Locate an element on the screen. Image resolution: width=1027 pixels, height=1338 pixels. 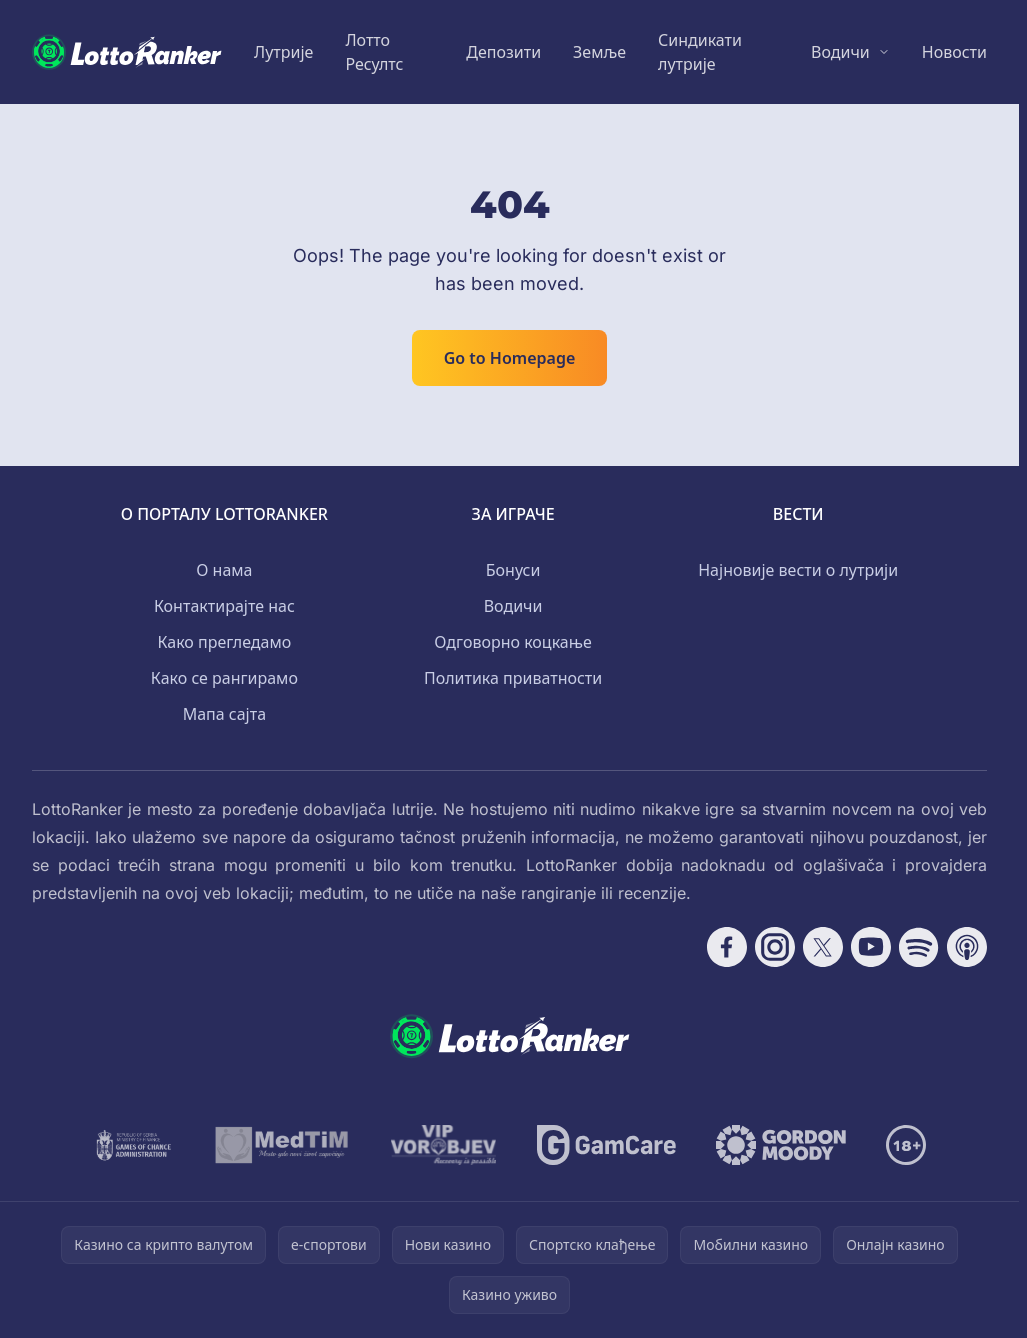
Како прегледамо is located at coordinates (224, 642).